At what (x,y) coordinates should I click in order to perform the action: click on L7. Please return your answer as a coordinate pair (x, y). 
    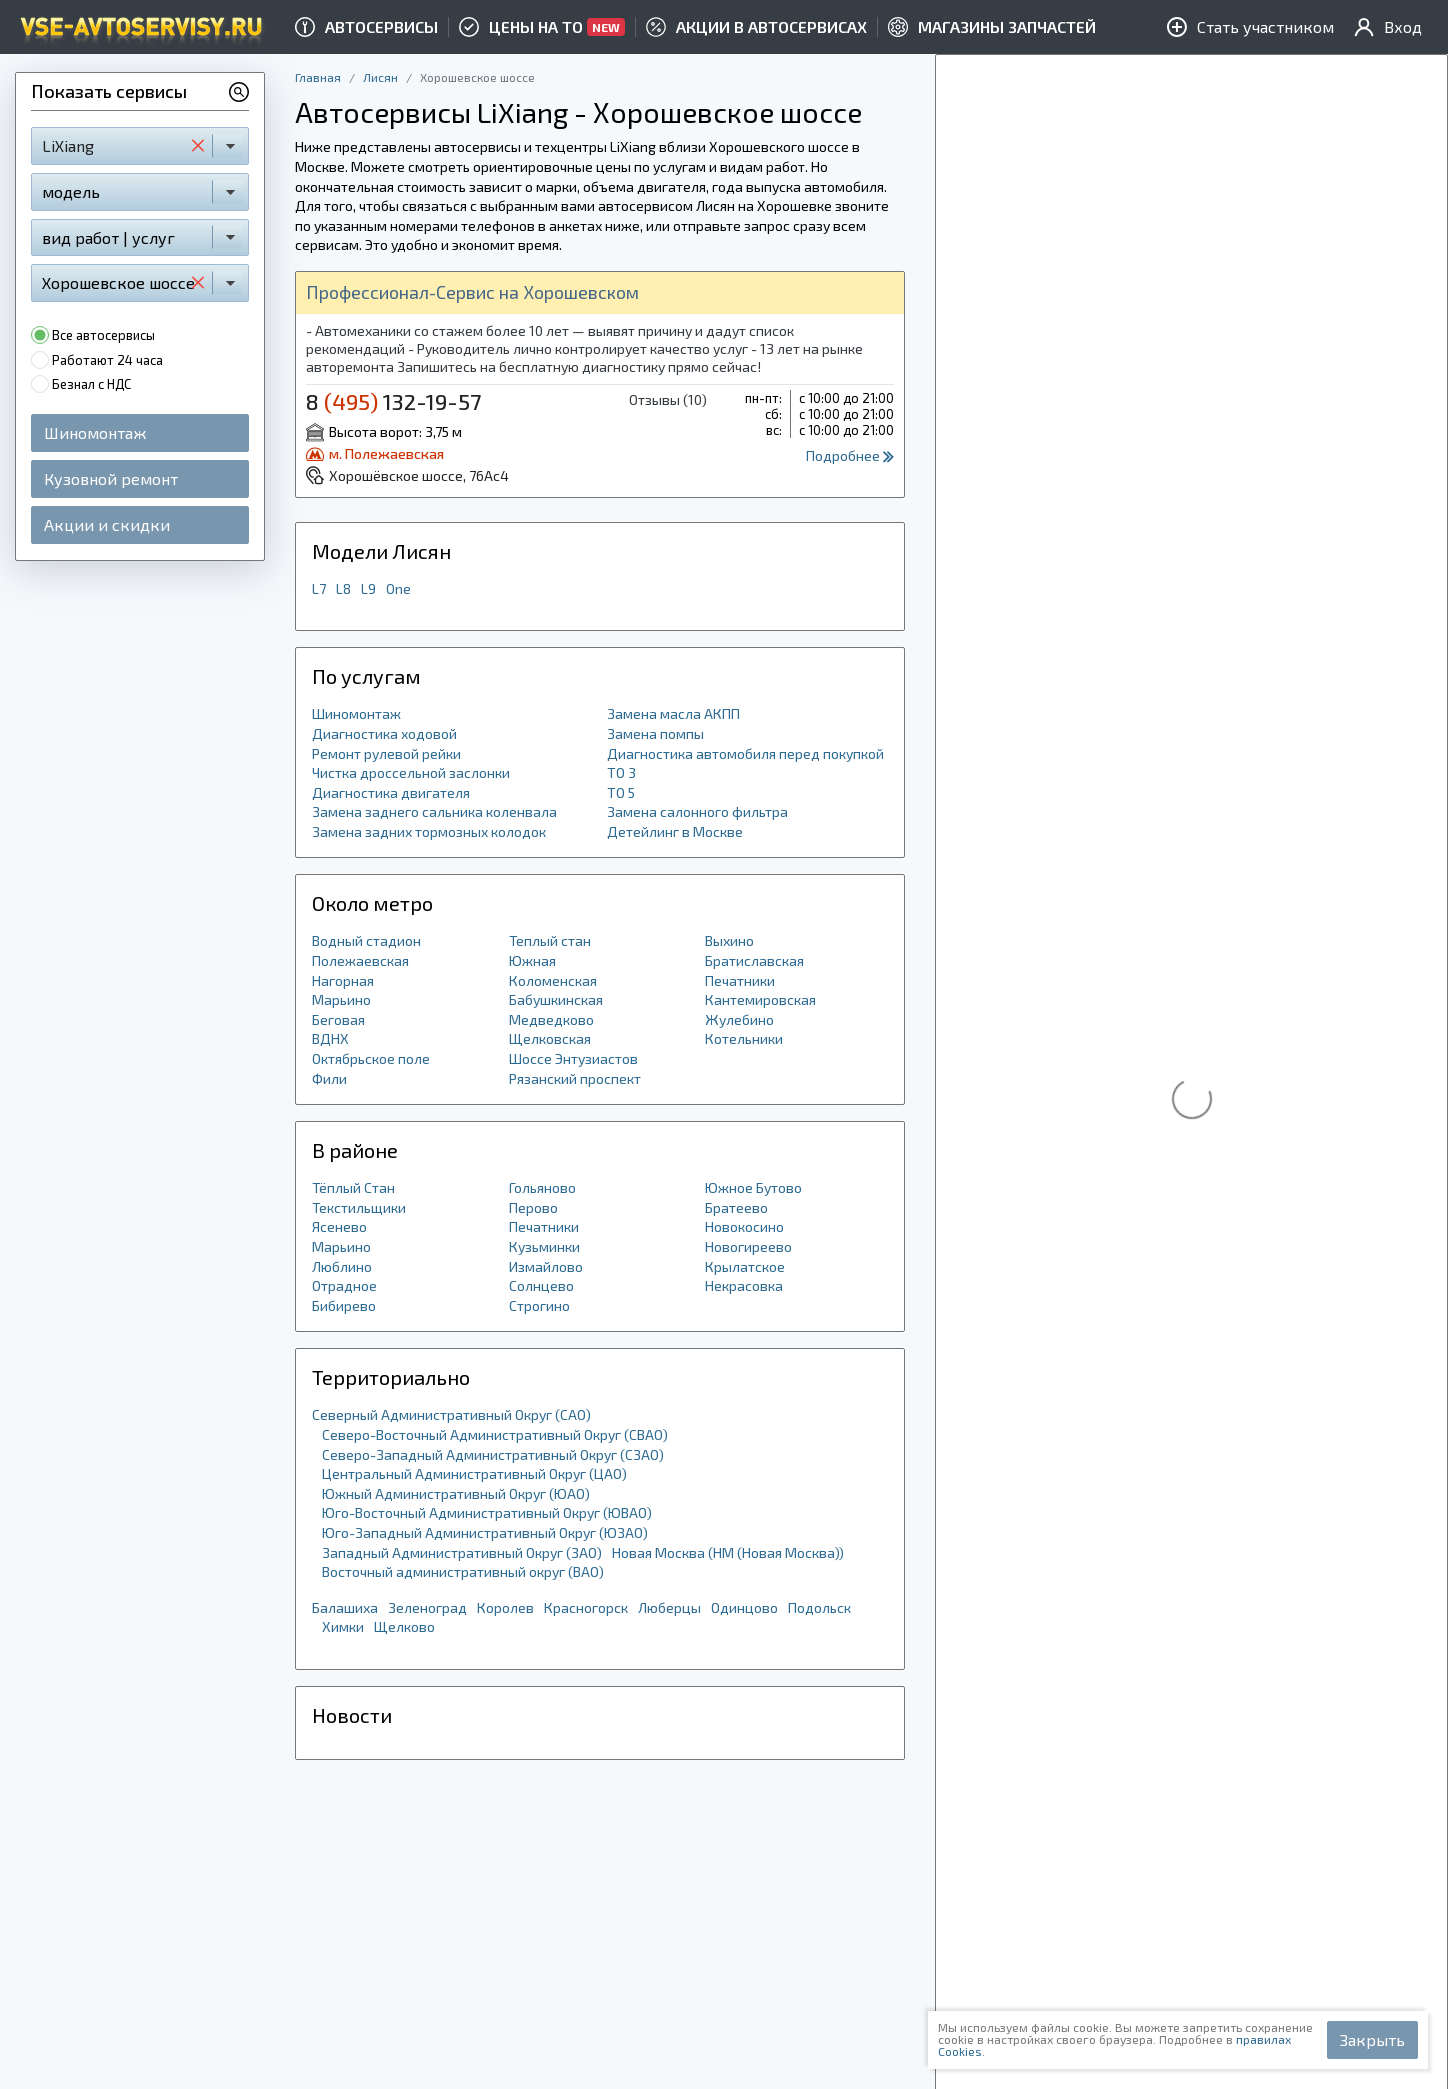
    Looking at the image, I should click on (319, 588).